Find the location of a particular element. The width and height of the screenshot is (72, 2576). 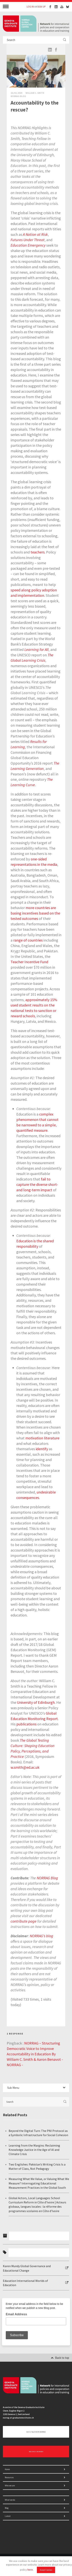

Get in touch with NORRAG is located at coordinates (36, 2432).